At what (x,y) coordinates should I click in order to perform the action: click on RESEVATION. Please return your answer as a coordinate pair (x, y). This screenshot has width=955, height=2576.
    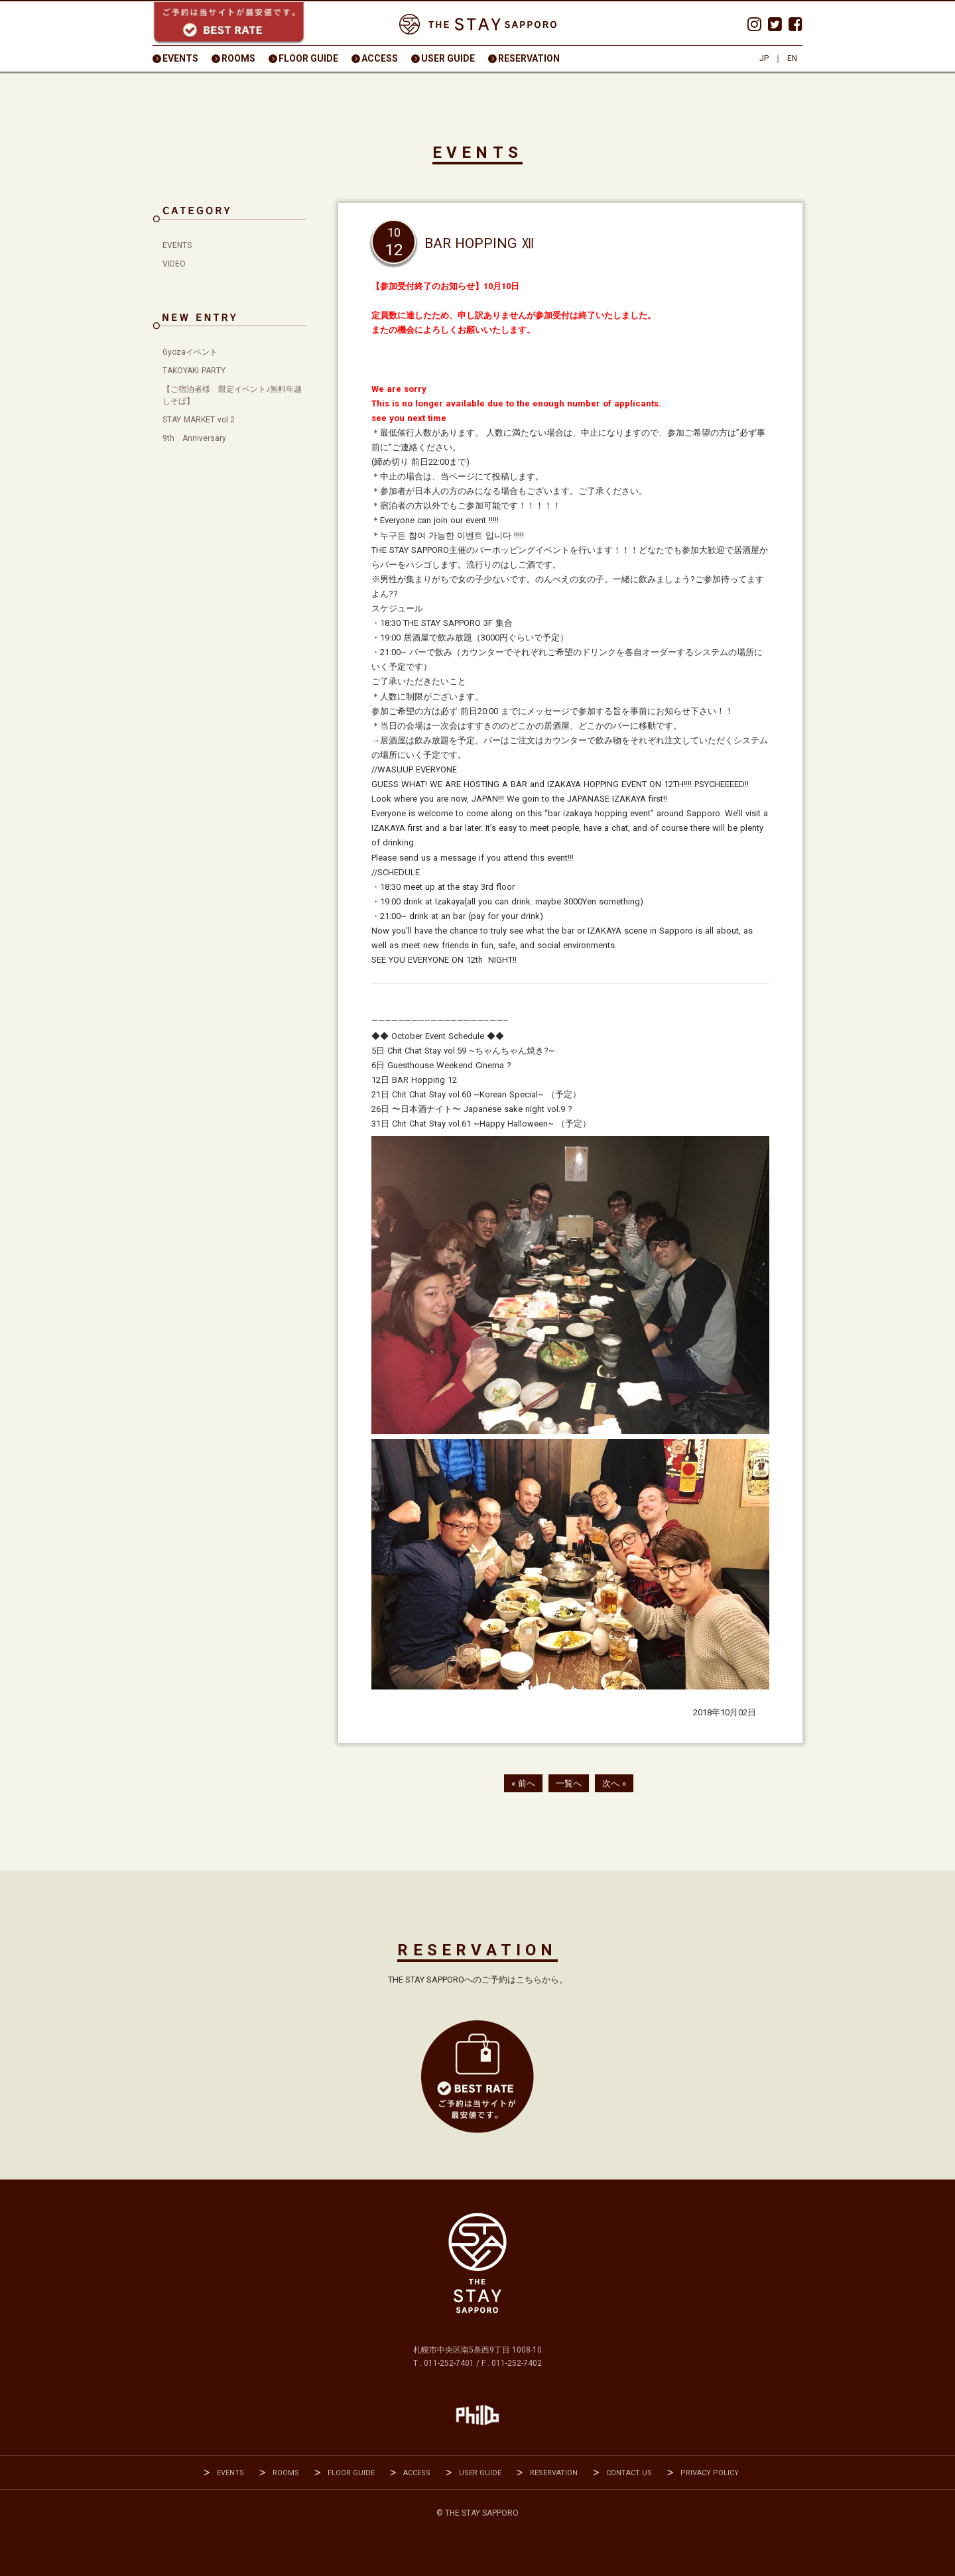
    Looking at the image, I should click on (477, 2076).